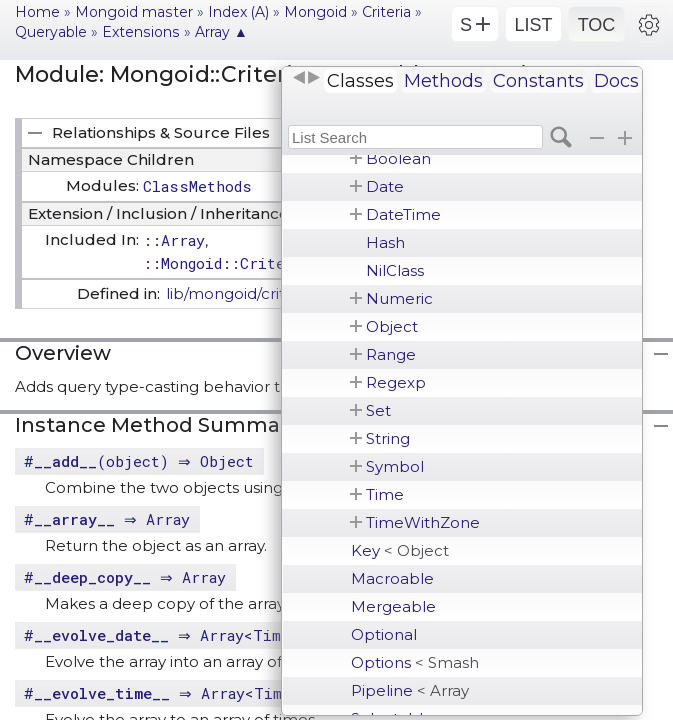  I want to click on Symbol, so click(395, 466).